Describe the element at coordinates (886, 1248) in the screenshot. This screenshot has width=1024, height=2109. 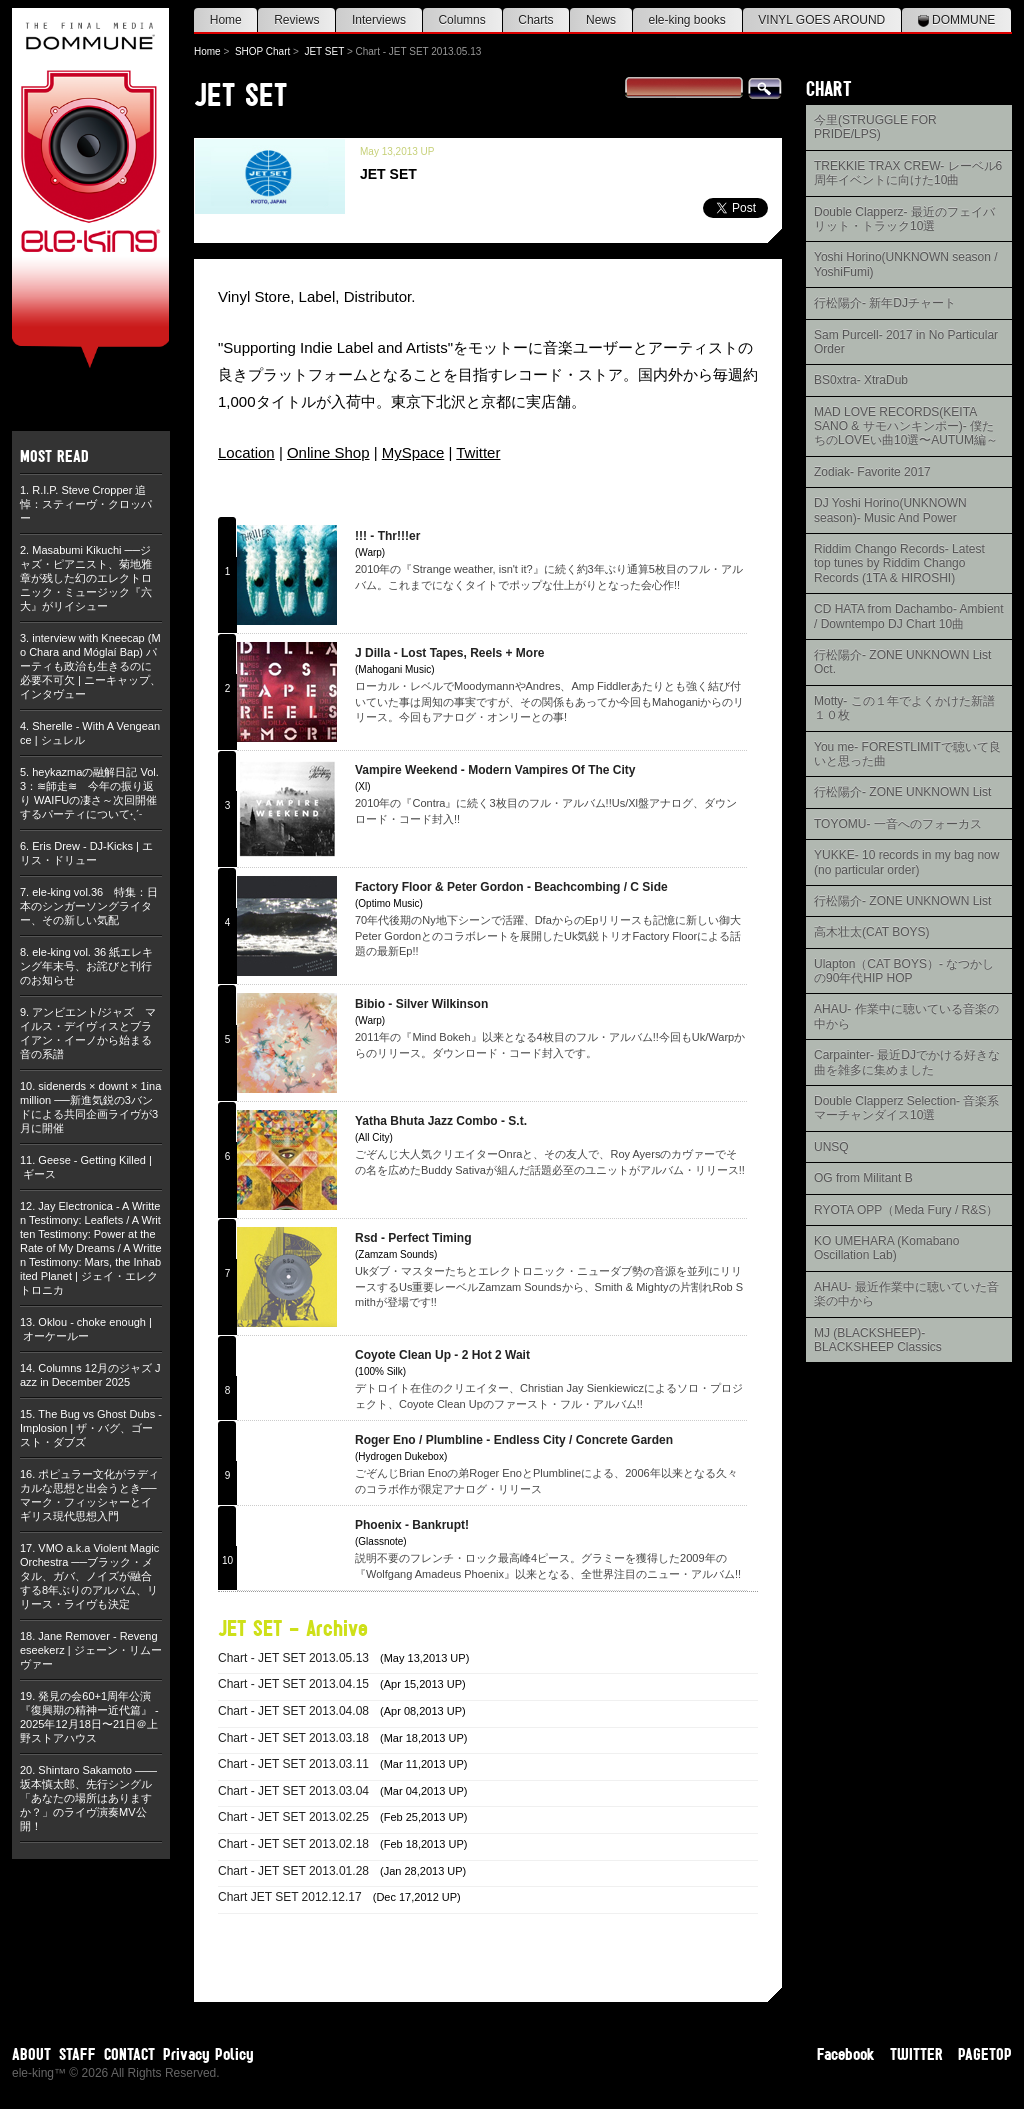
I see `KO UMEHARA (Komabano Oscillation Lab)` at that location.